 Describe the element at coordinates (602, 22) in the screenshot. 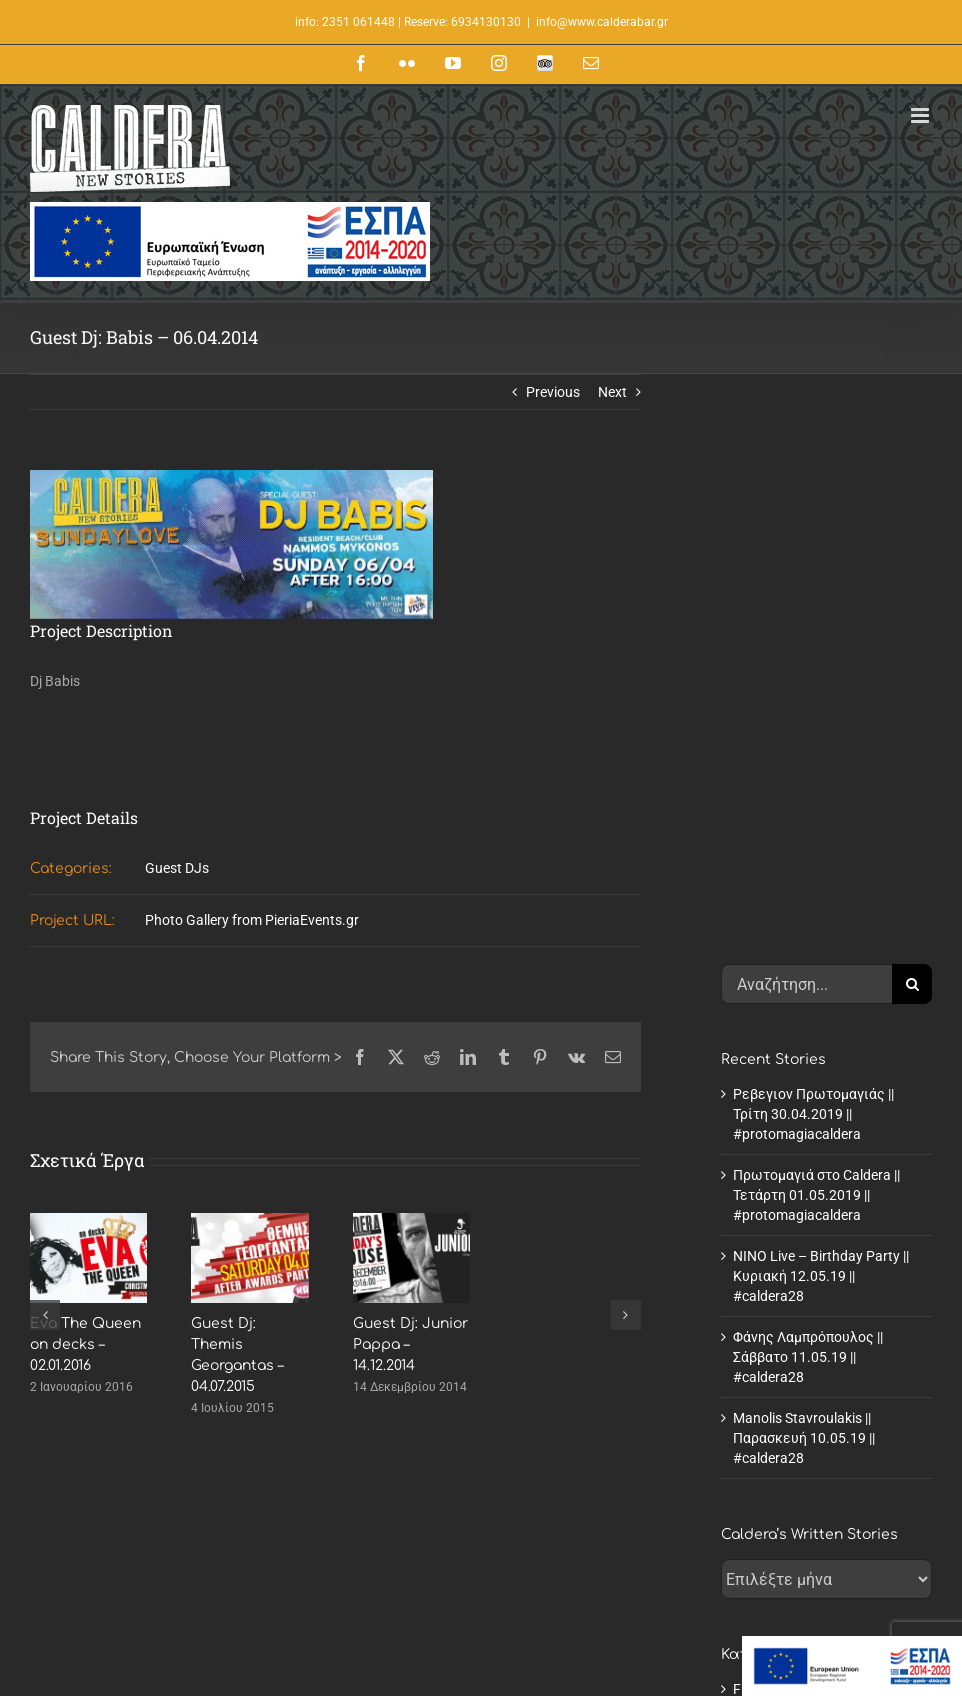

I see `info@www.calderabar.gr` at that location.